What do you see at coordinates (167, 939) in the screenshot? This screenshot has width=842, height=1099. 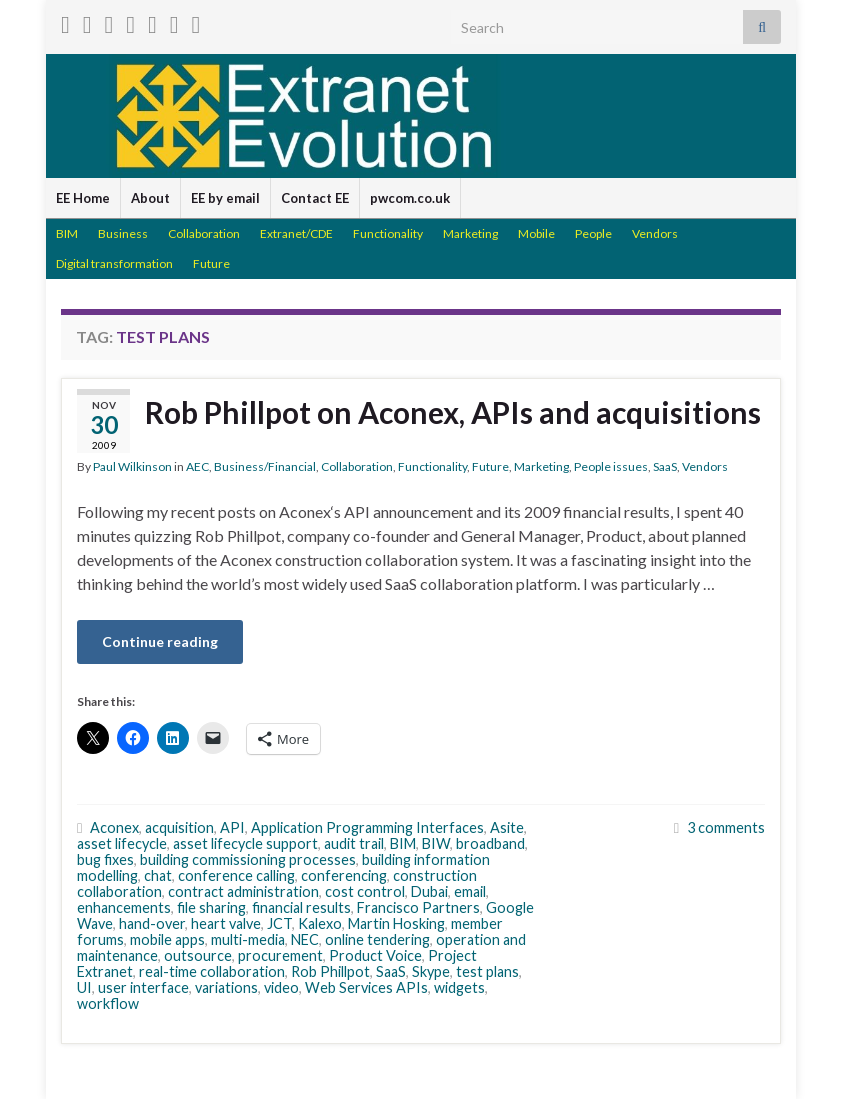 I see `mobile apps` at bounding box center [167, 939].